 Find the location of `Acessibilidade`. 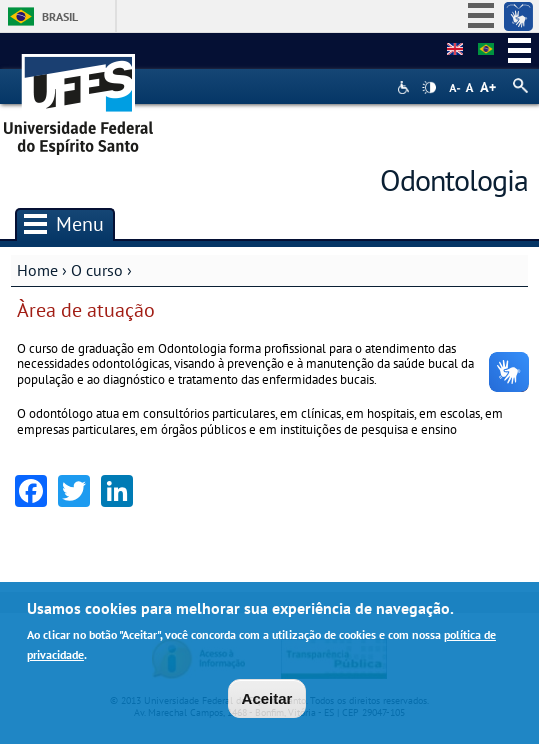

Acessibilidade is located at coordinates (405, 87).